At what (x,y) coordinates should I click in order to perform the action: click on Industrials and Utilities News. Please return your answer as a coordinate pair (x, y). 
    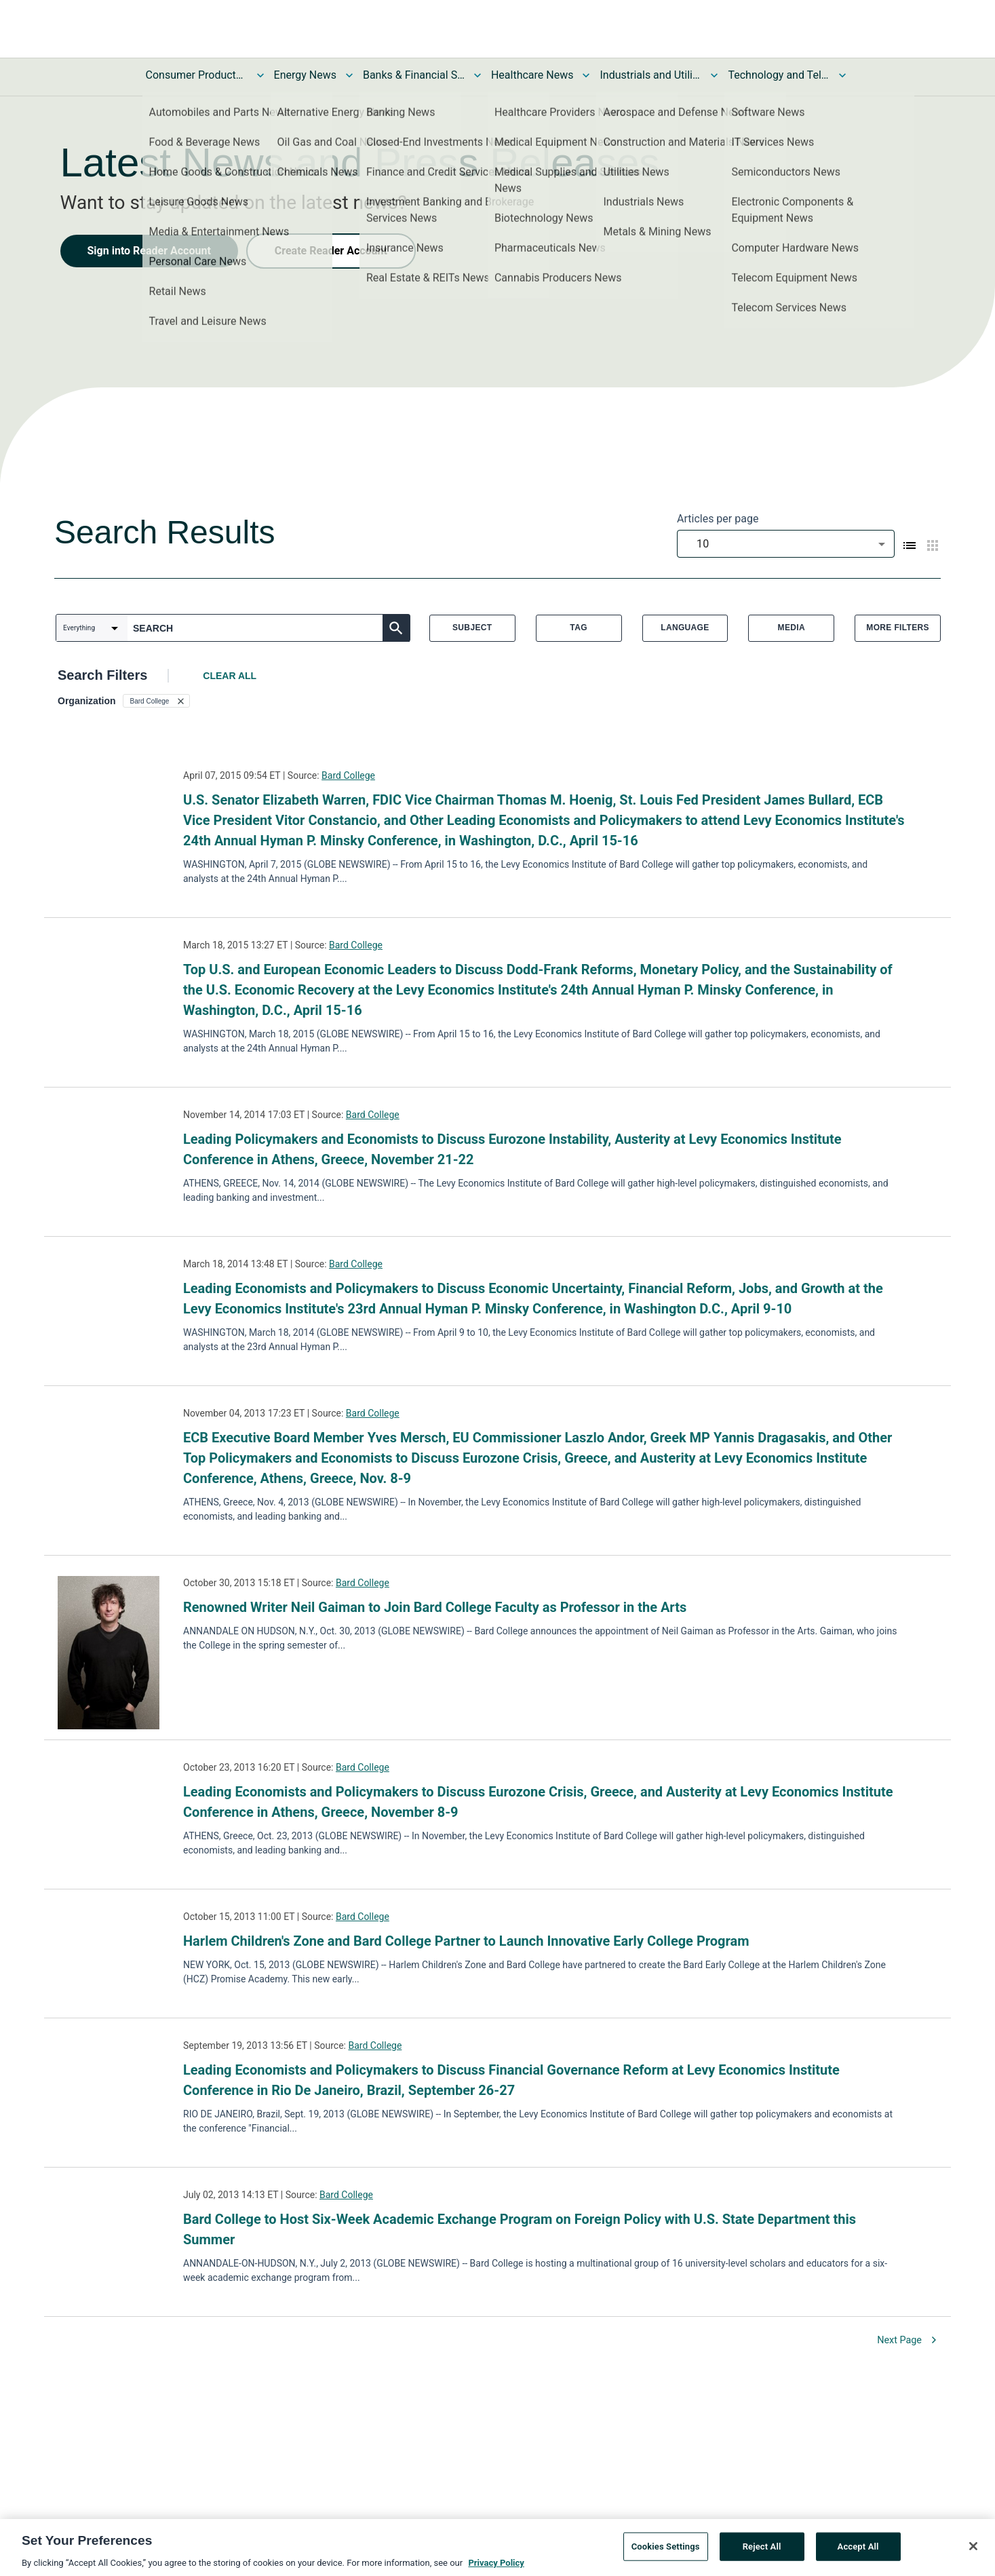
    Looking at the image, I should click on (650, 75).